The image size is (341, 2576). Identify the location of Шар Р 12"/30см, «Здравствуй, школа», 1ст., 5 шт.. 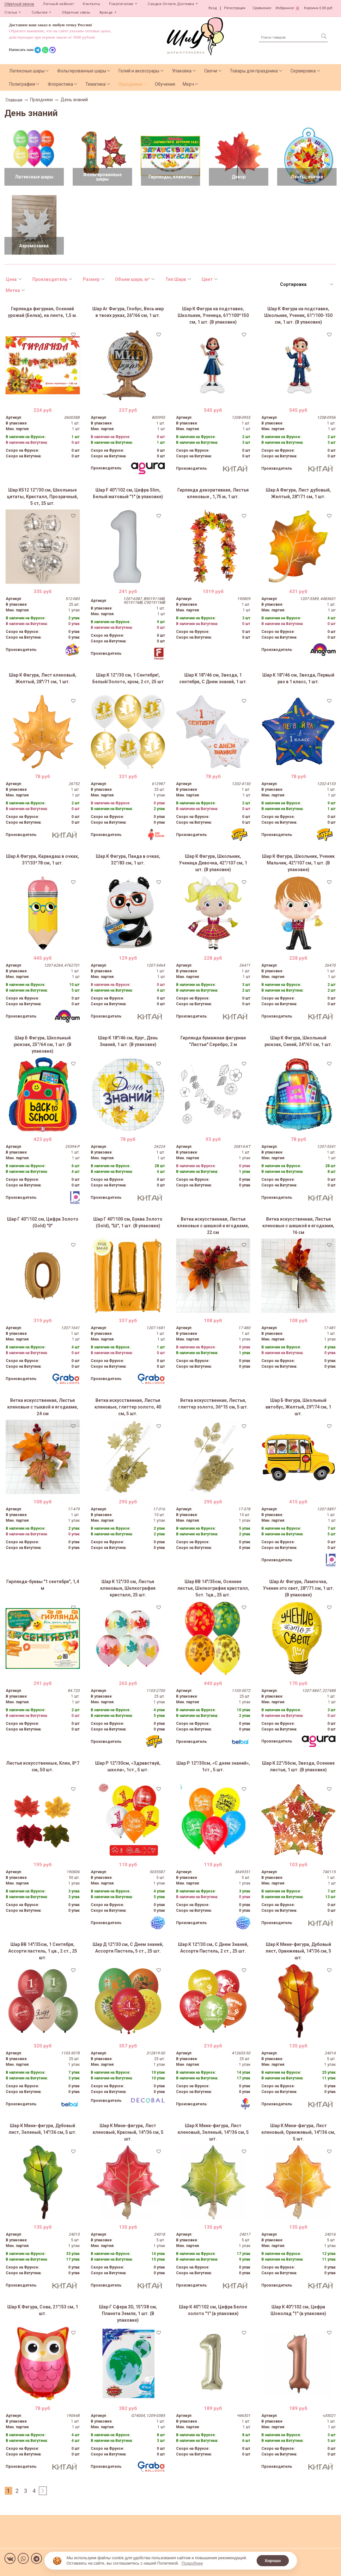
(128, 1766).